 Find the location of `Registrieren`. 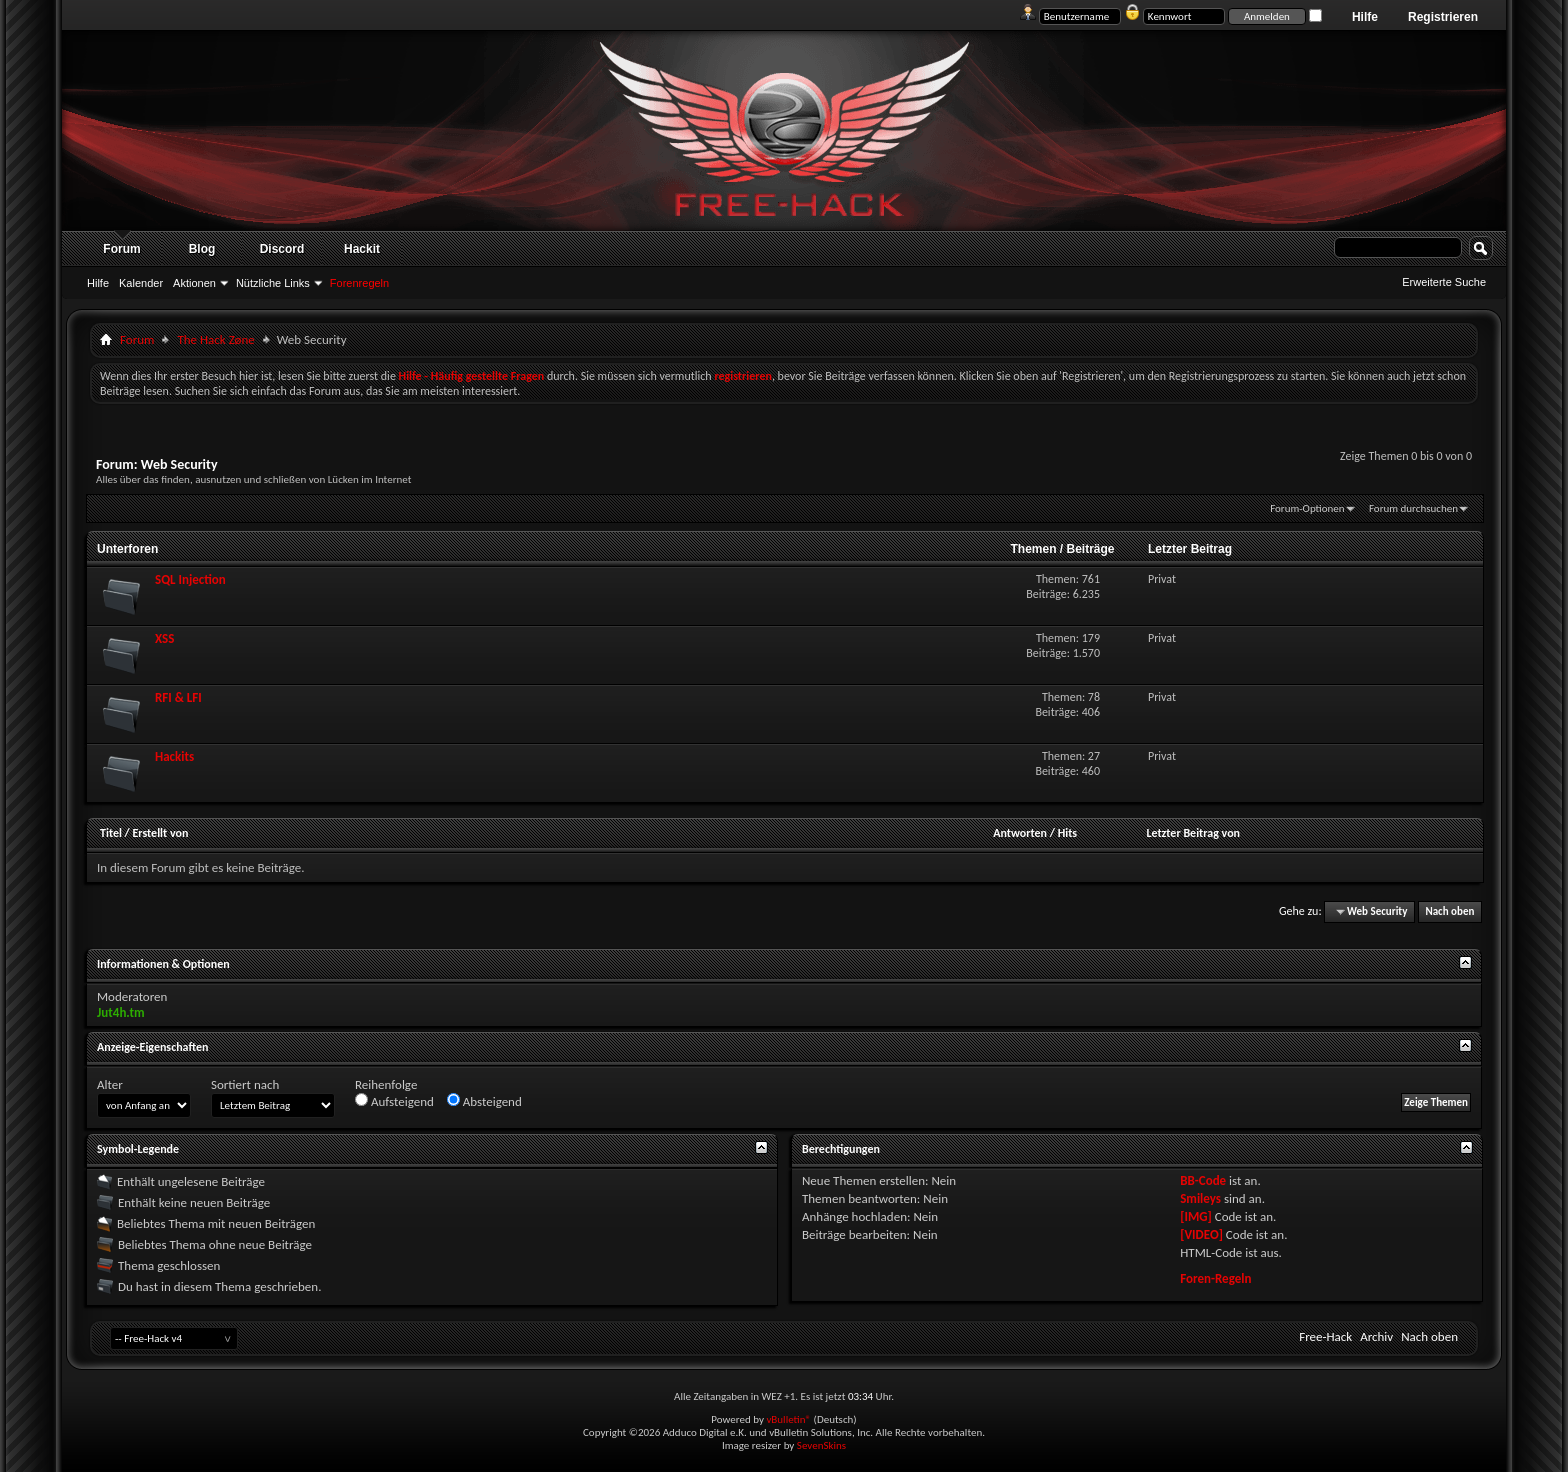

Registrieren is located at coordinates (1443, 17).